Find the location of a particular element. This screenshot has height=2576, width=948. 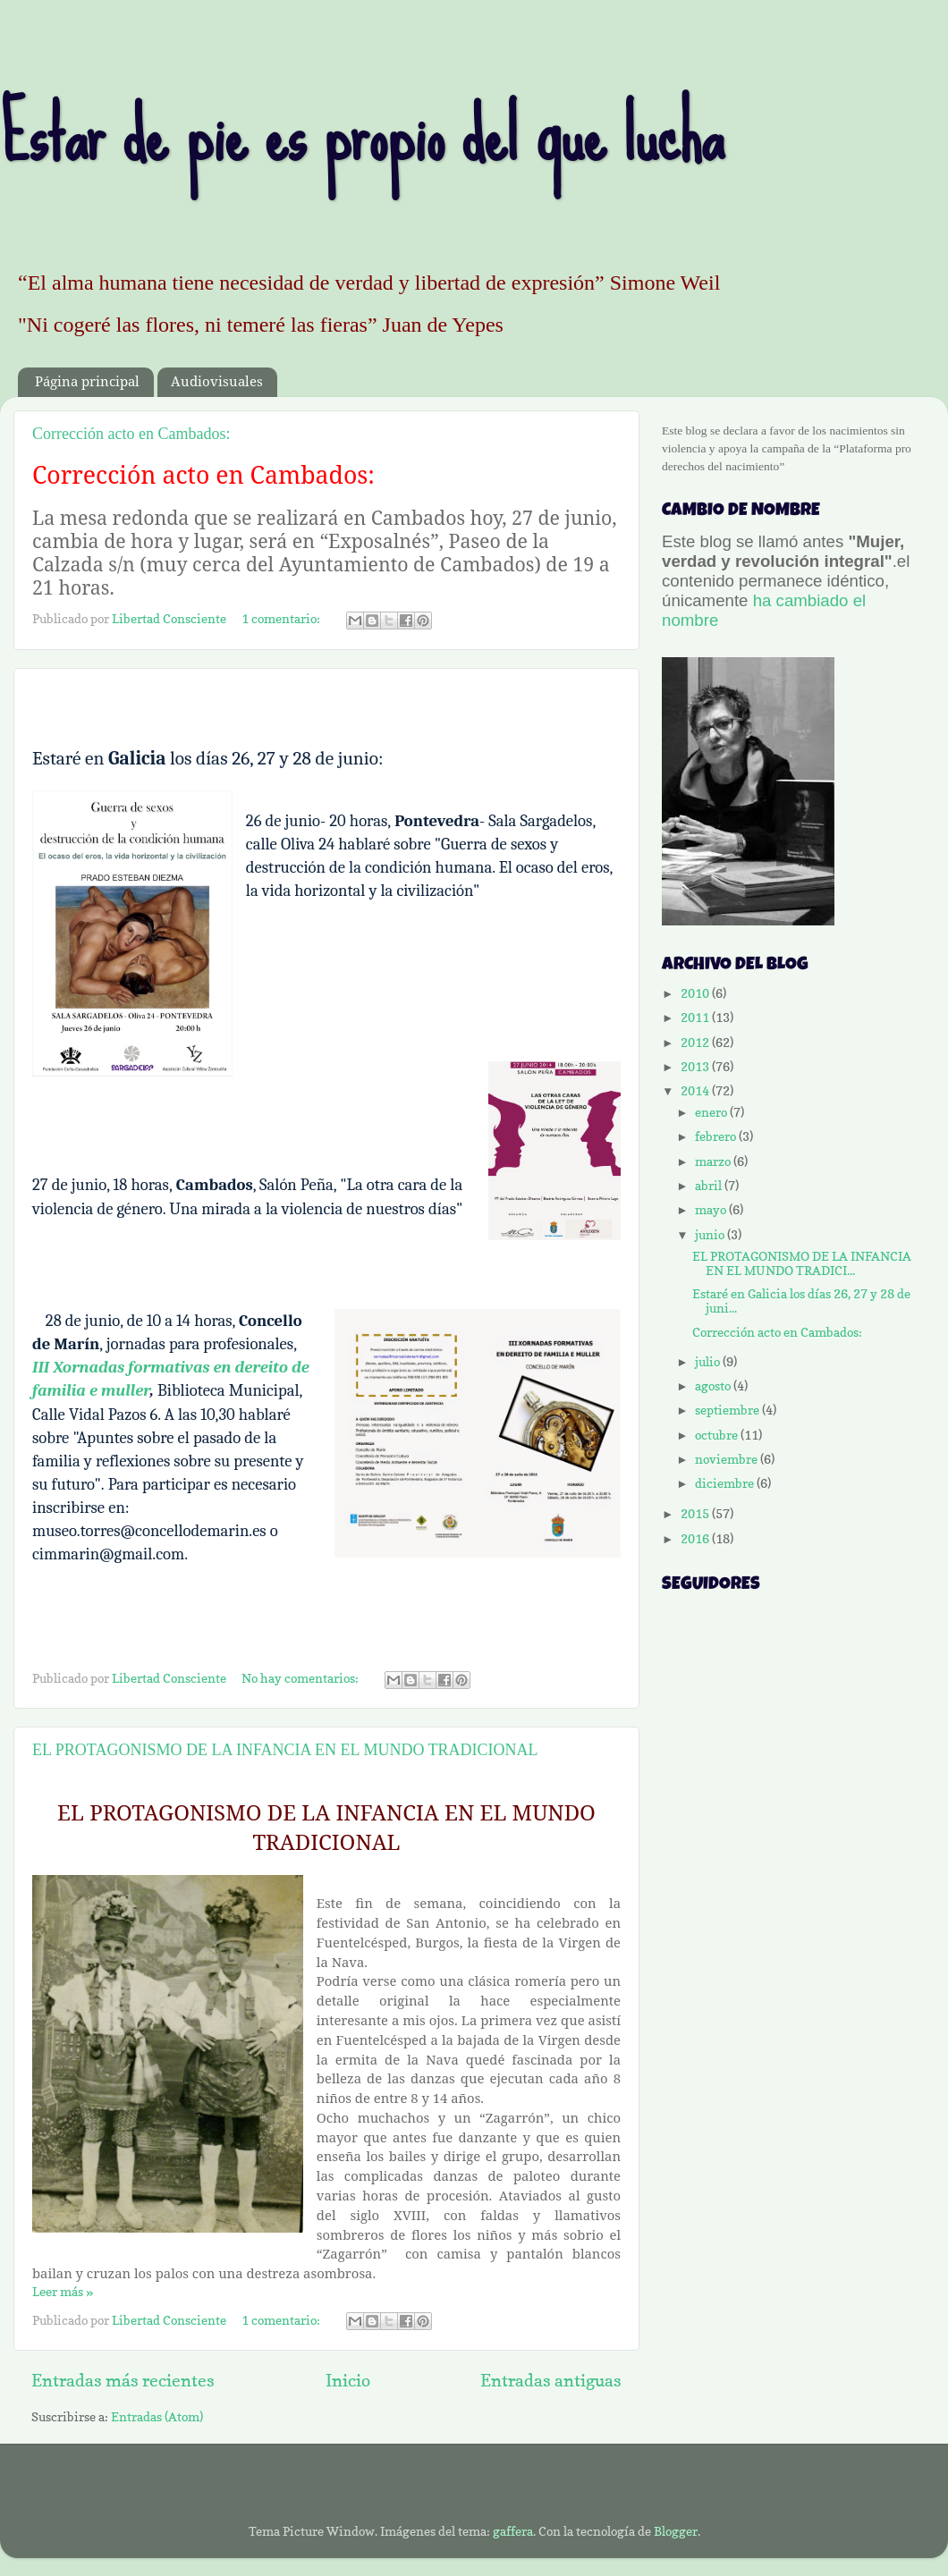

2016 is located at coordinates (696, 1539).